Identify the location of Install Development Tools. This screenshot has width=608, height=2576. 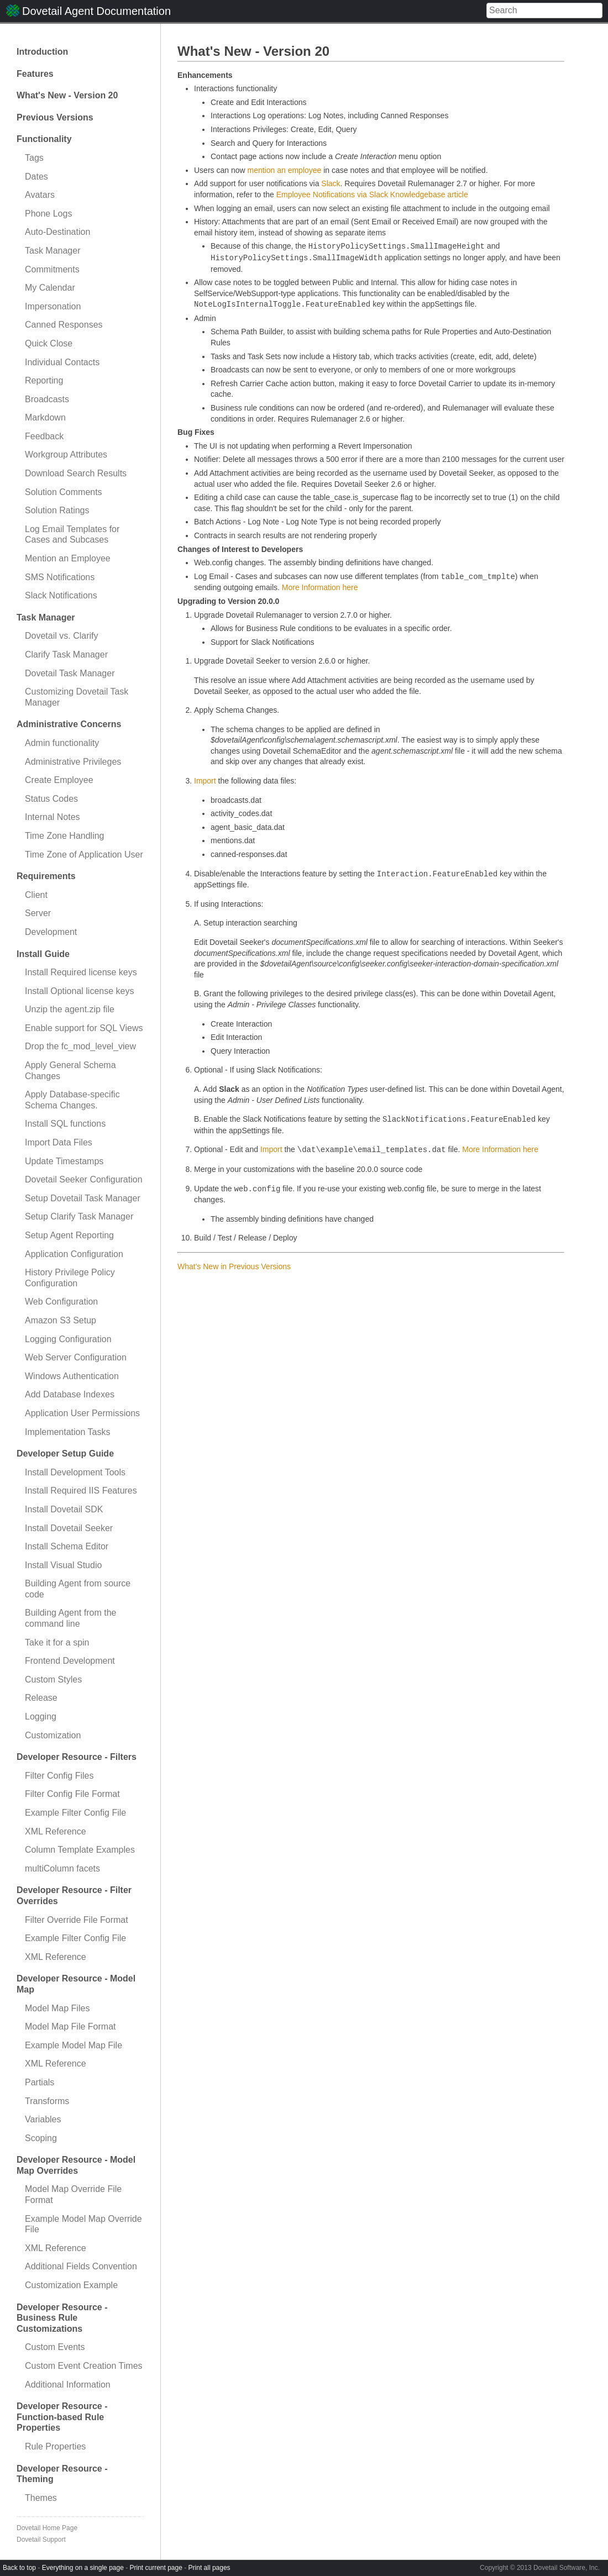
(75, 1472).